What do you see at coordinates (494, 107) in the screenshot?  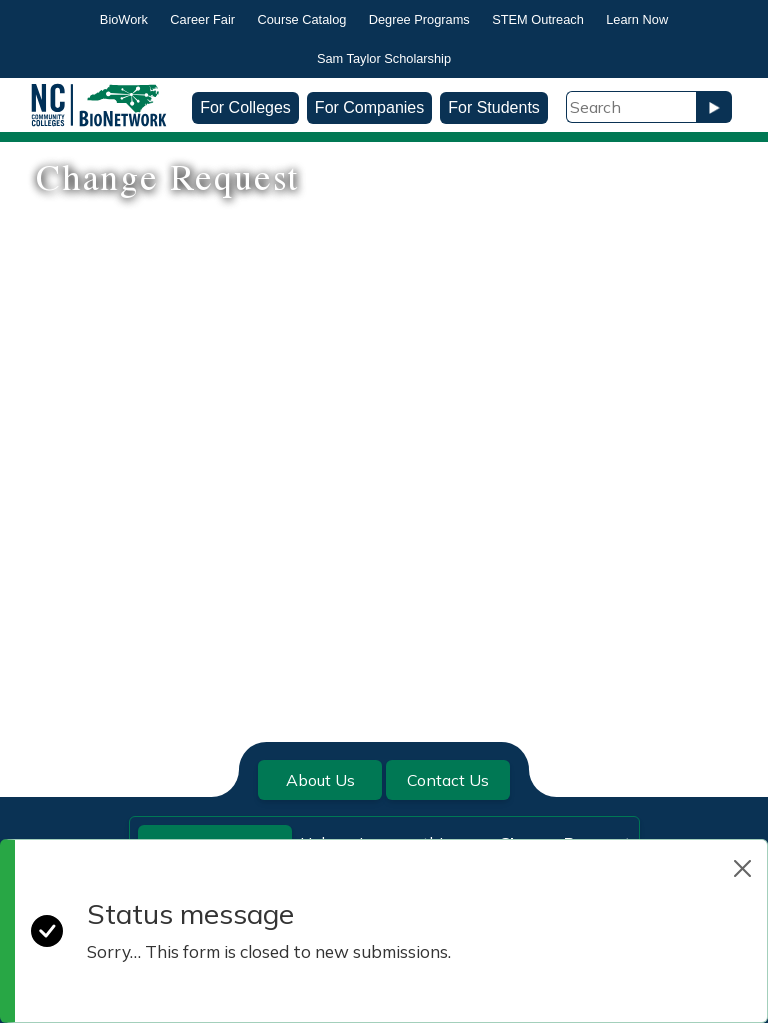 I see `For Students` at bounding box center [494, 107].